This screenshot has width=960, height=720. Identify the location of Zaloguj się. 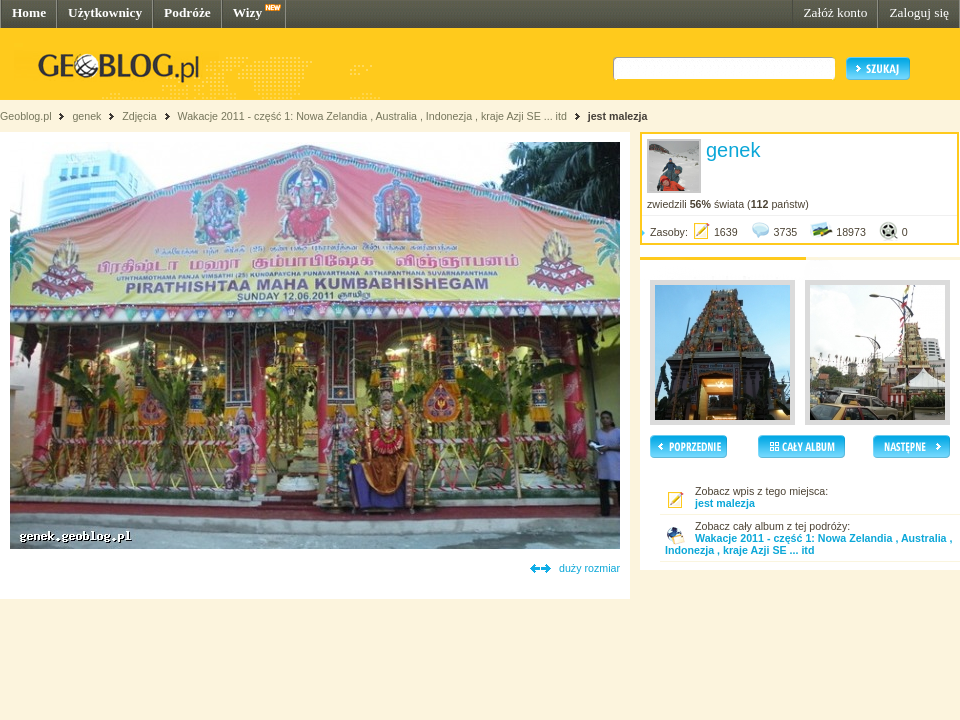
(919, 12).